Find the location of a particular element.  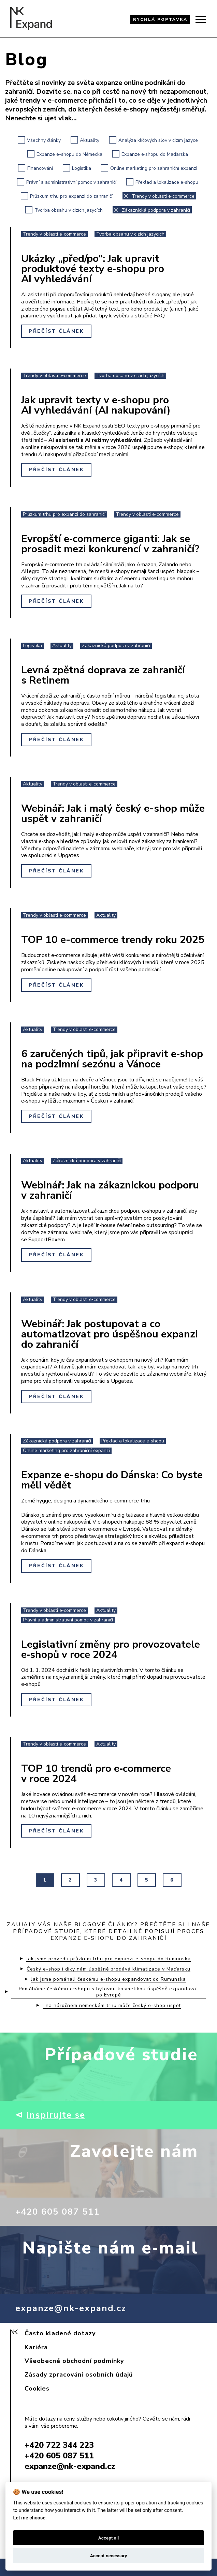

Aktuality is located at coordinates (85, 140).